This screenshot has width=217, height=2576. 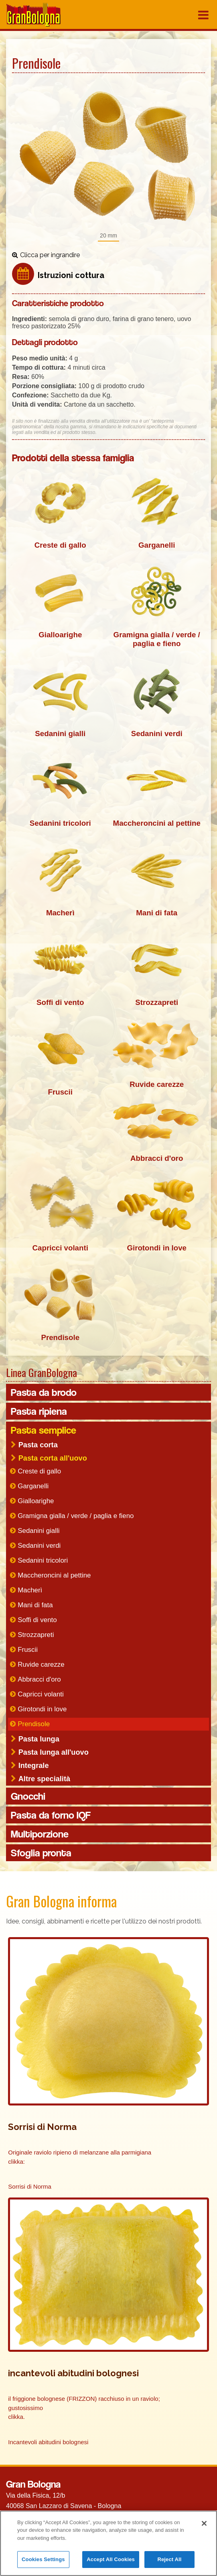 I want to click on Accept All Cookies, so click(x=111, y=2559).